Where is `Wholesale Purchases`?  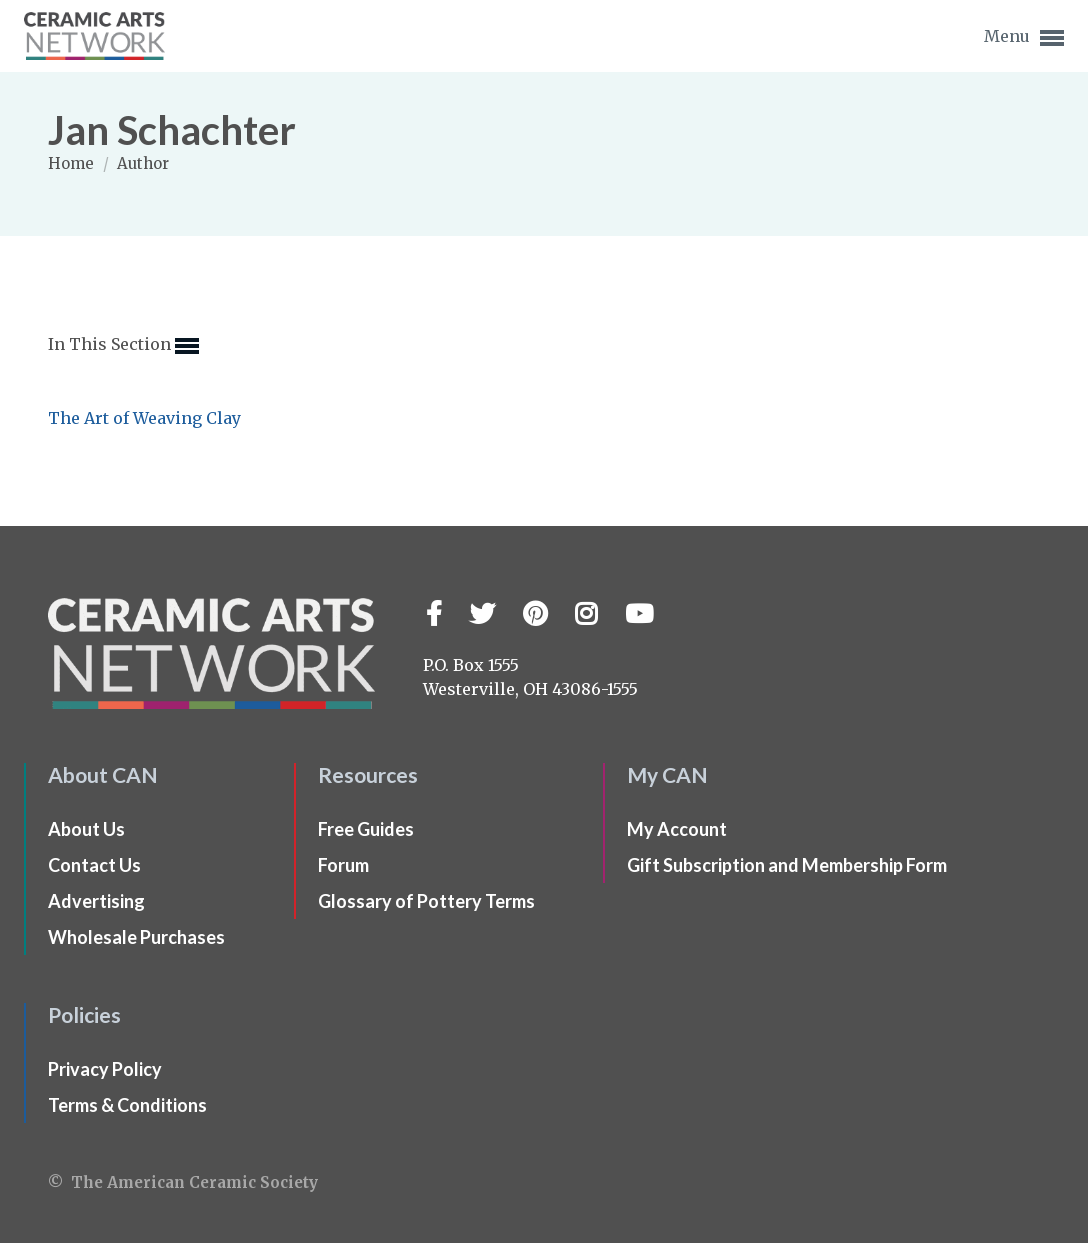
Wholesale Purchases is located at coordinates (136, 937).